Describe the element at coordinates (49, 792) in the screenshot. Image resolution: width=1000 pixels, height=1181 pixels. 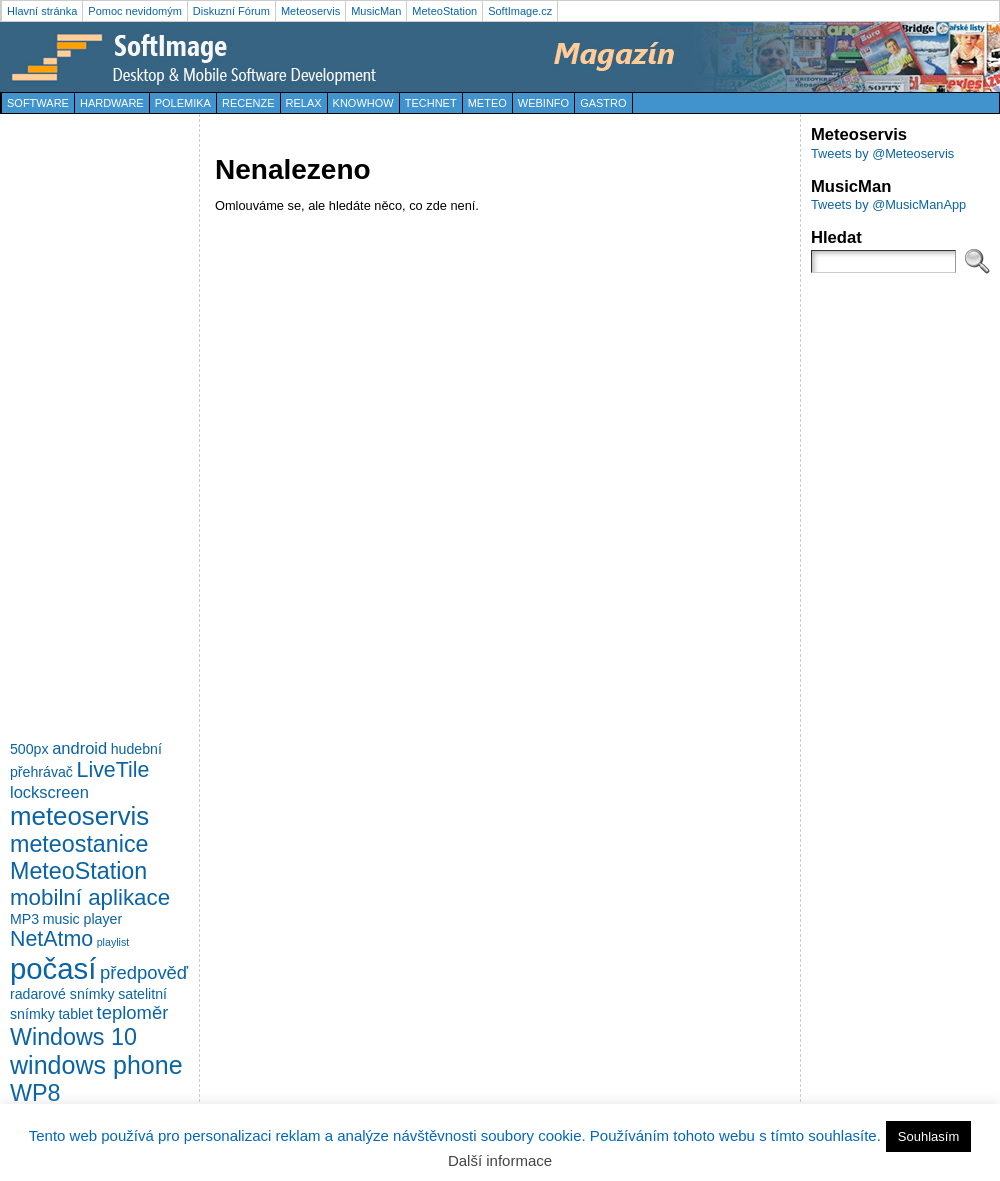
I see `lockscreen [lockscreen (3 položky)]` at that location.